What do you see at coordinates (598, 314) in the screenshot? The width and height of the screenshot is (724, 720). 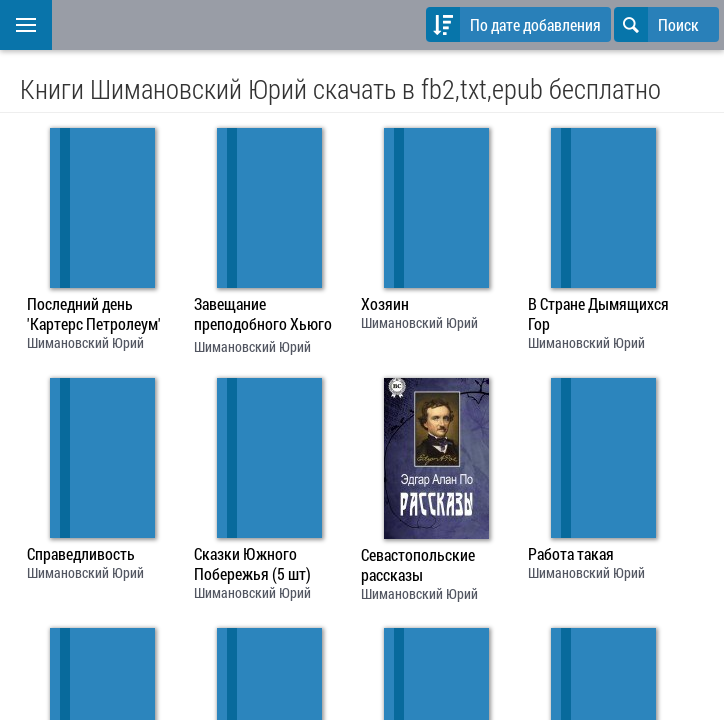 I see `В Стране Дымящихся Гор` at bounding box center [598, 314].